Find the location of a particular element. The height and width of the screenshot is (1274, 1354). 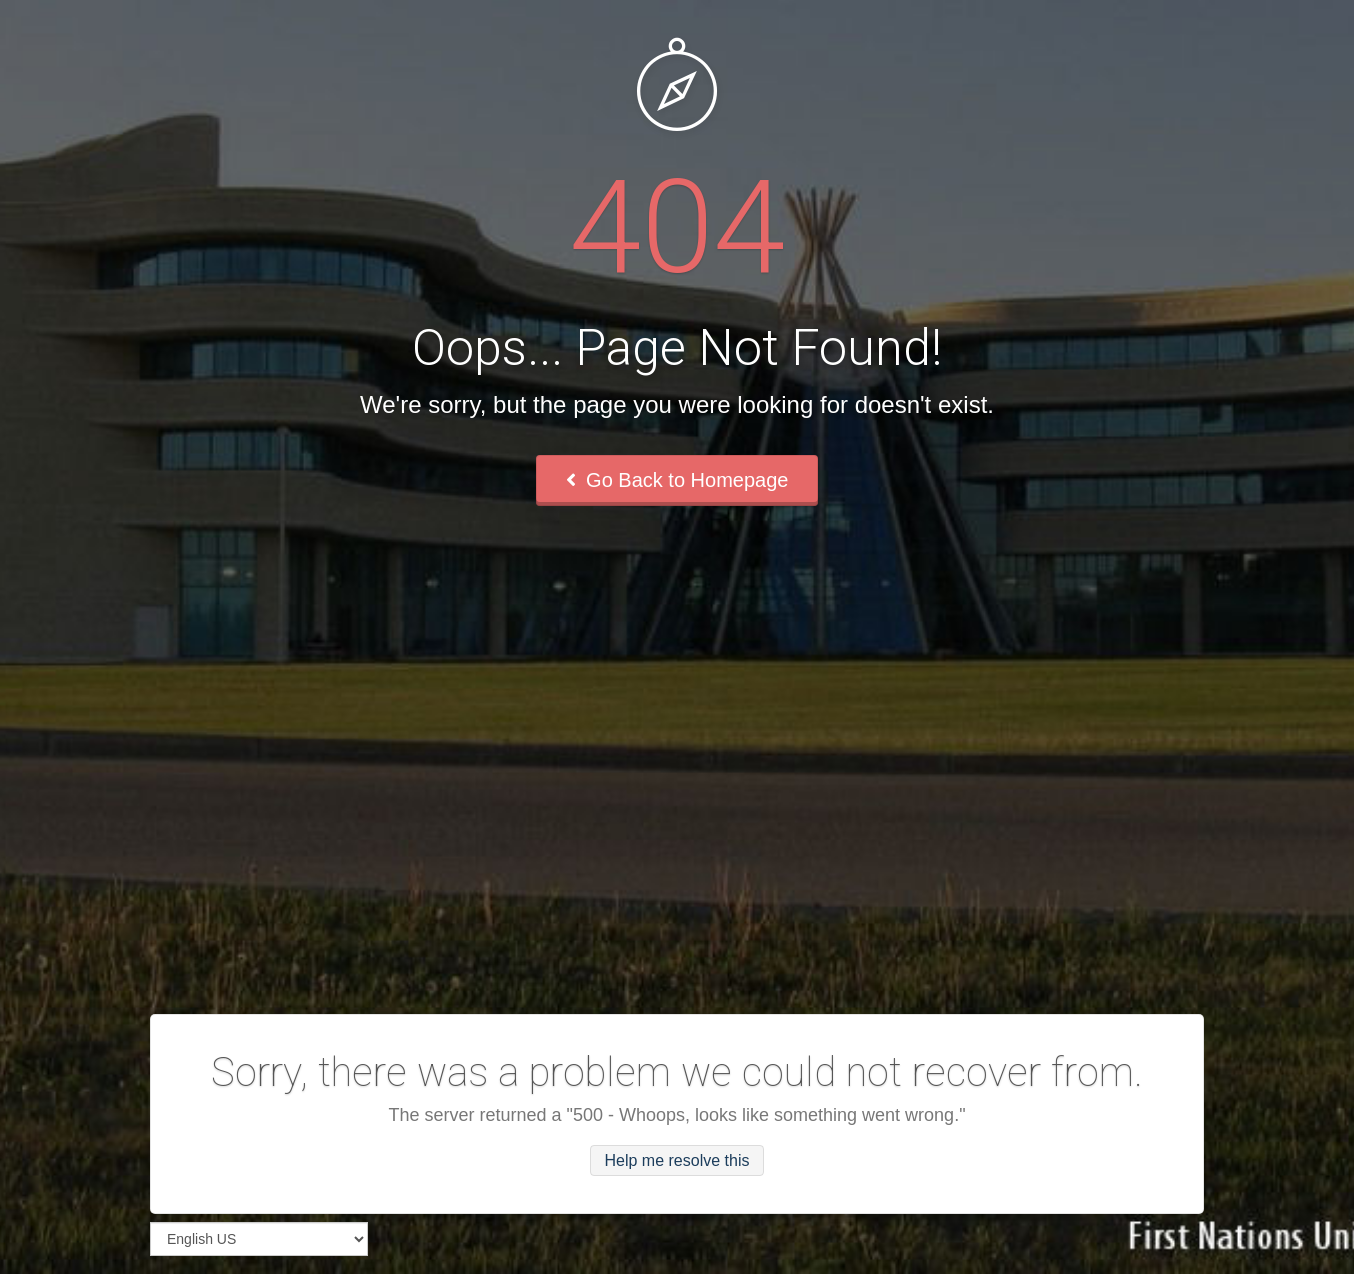

Go Back to Homepage is located at coordinates (677, 480).